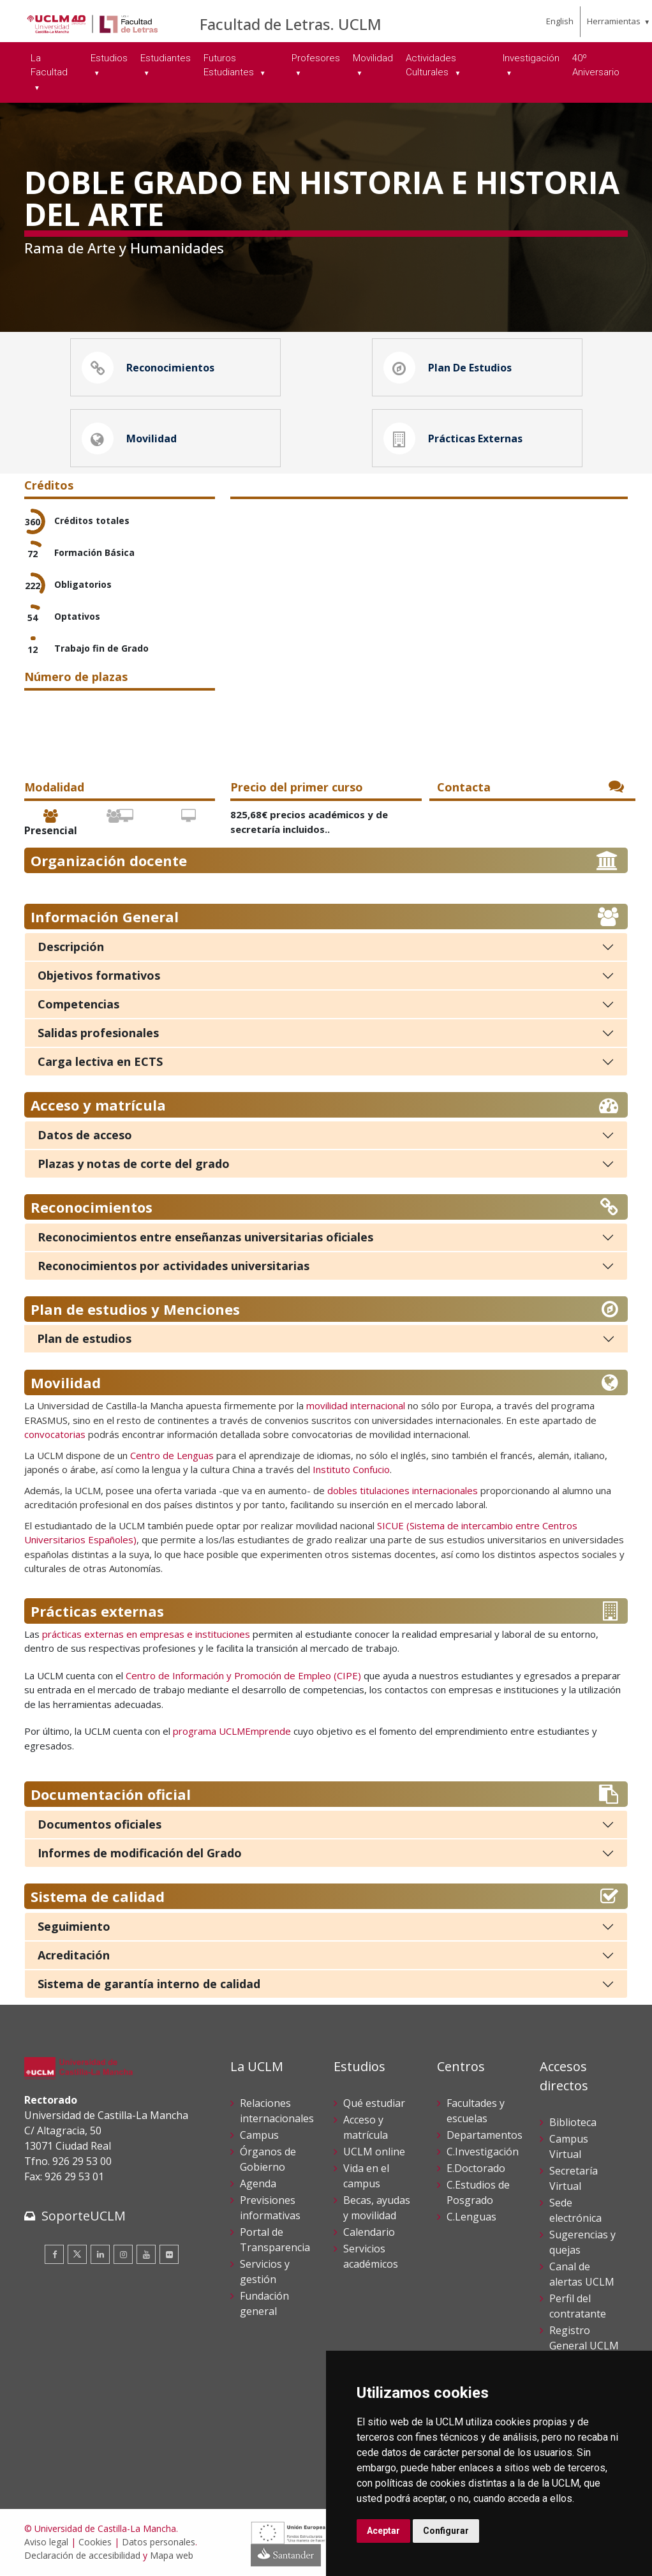 This screenshot has width=652, height=2576. Describe the element at coordinates (476, 2169) in the screenshot. I see `E.Doctorado` at that location.